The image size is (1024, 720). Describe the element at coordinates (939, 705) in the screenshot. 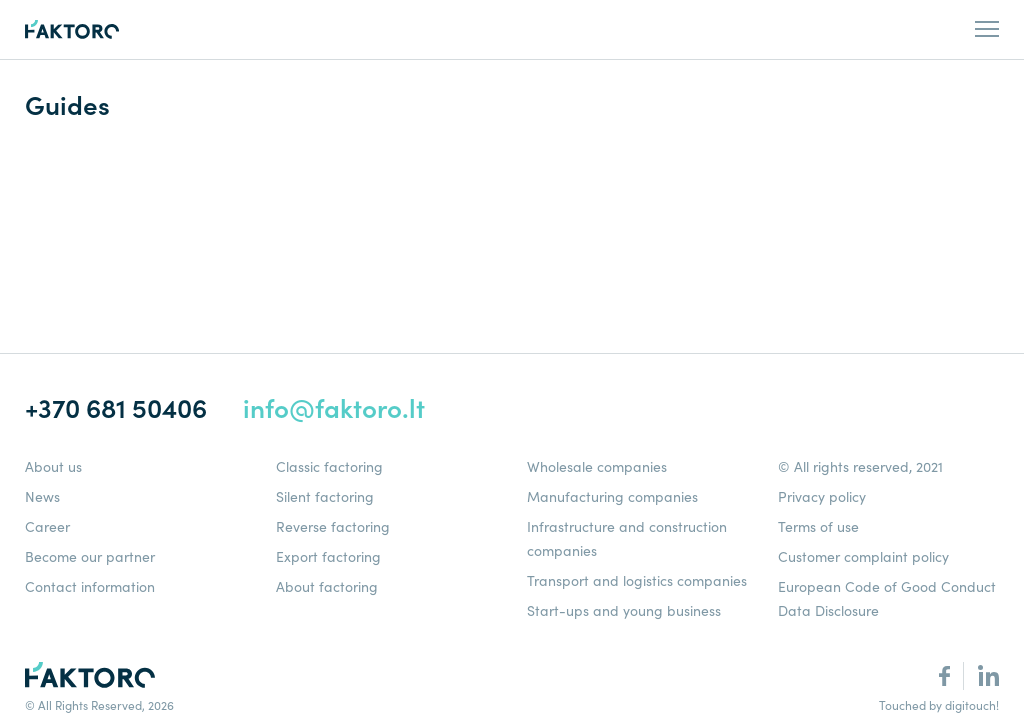

I see `Touched by digitouch!` at that location.